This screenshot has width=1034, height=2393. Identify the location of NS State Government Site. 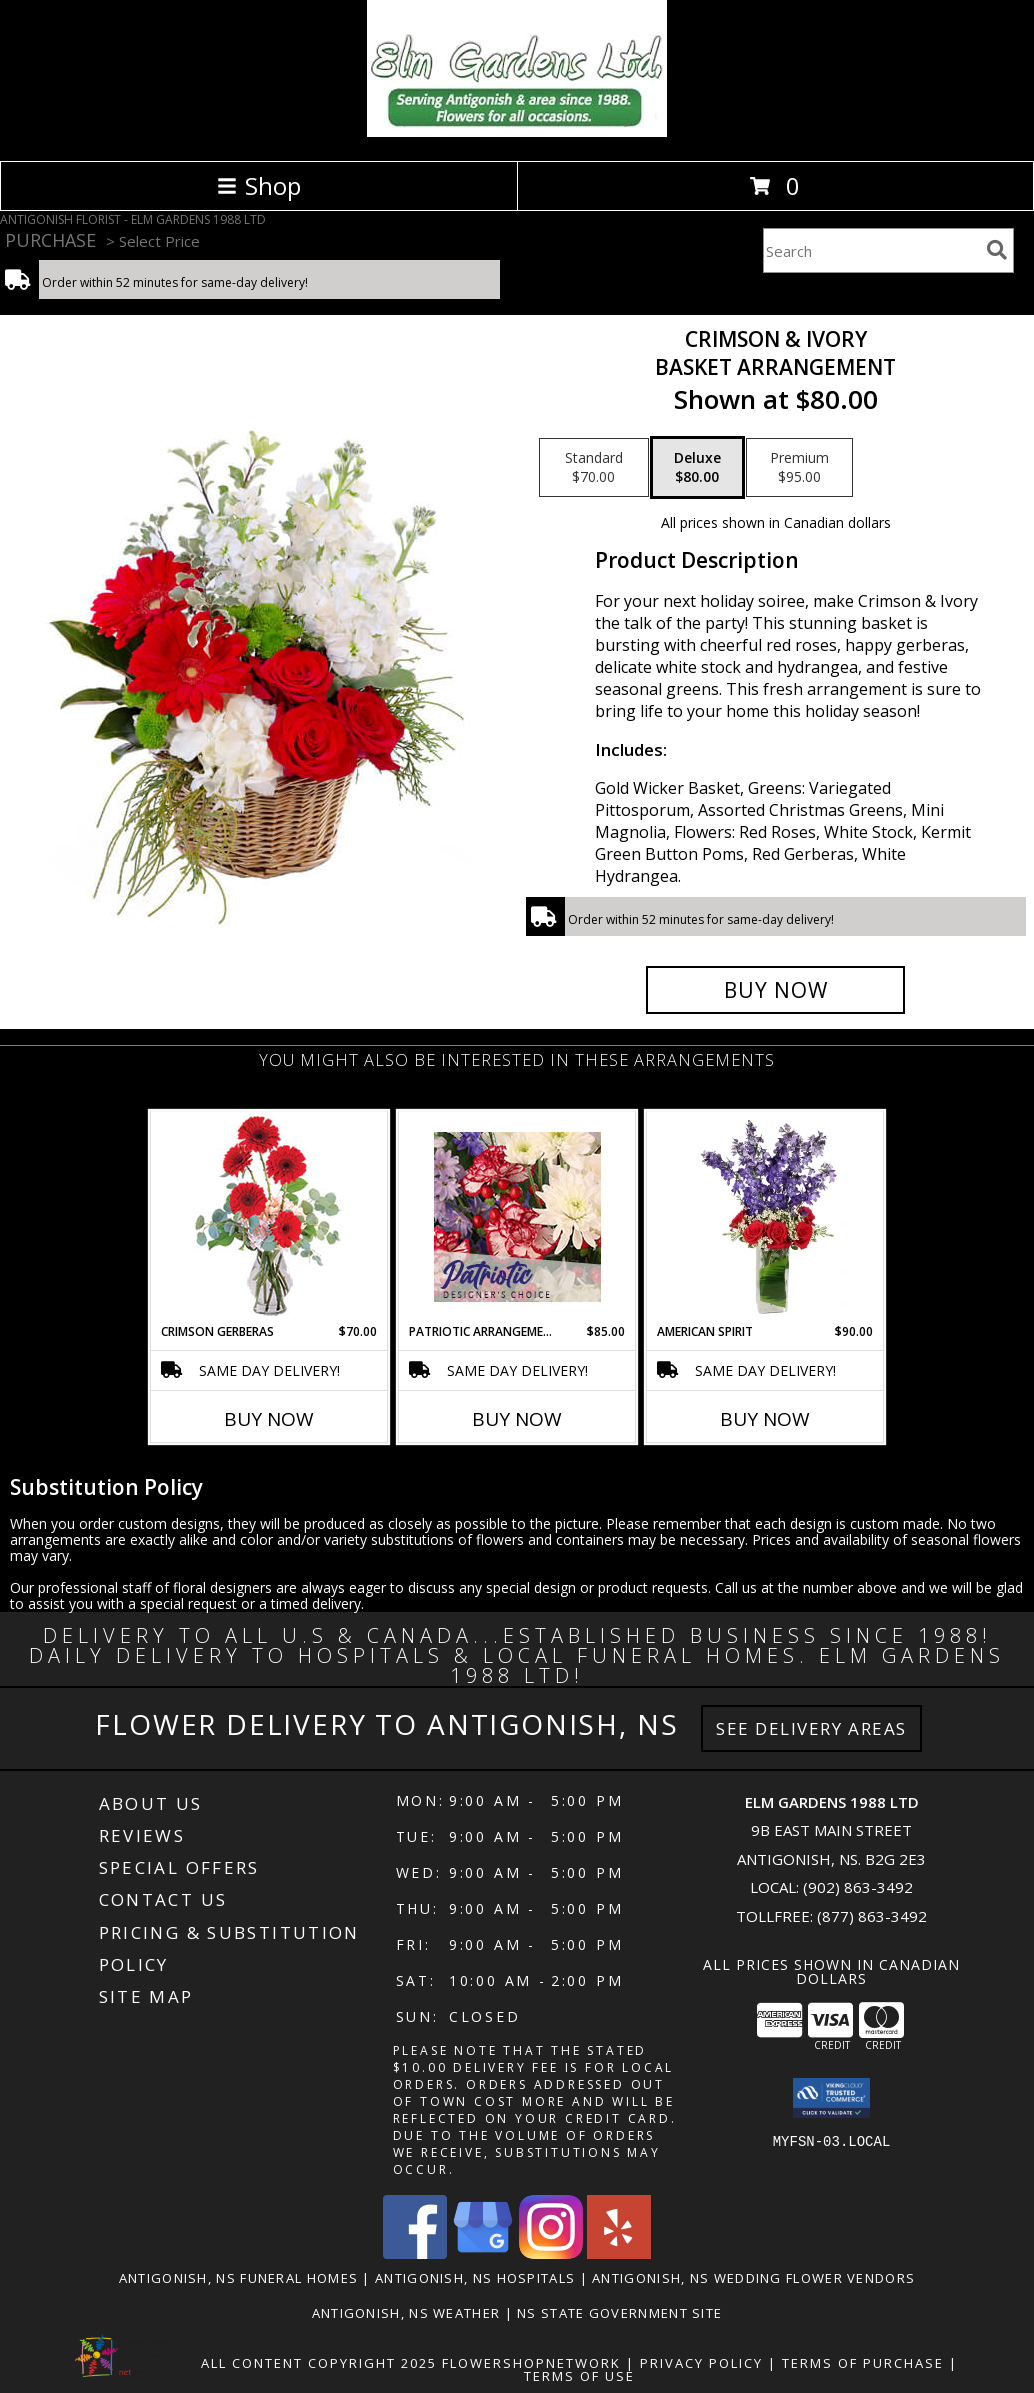
(619, 2313).